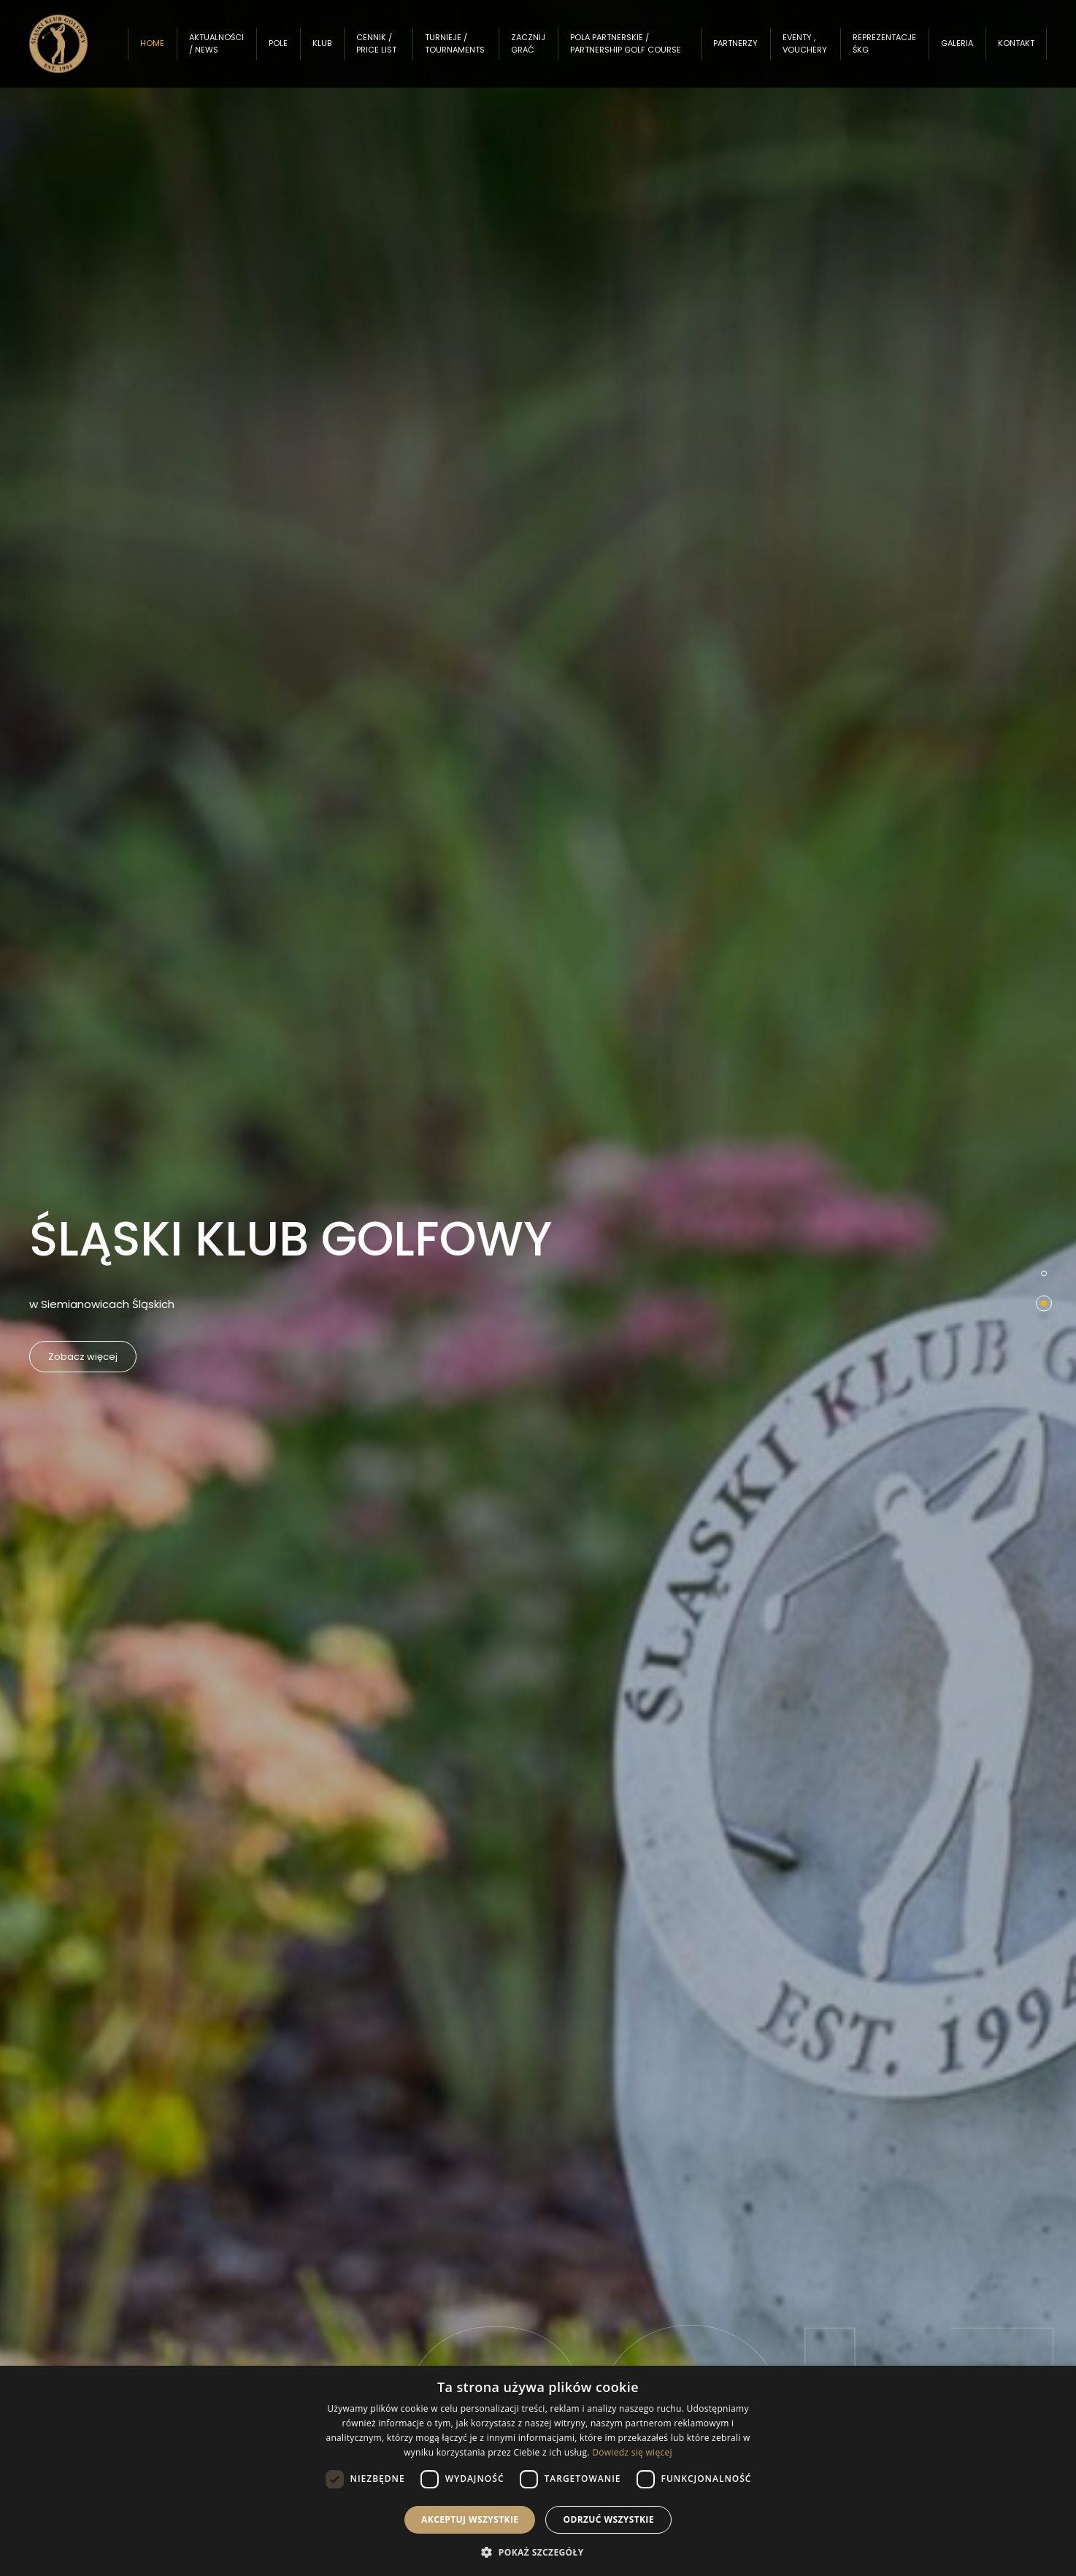 Image resolution: width=1076 pixels, height=2576 pixels. I want to click on Turnieje / Tournaments, so click(466, 51).